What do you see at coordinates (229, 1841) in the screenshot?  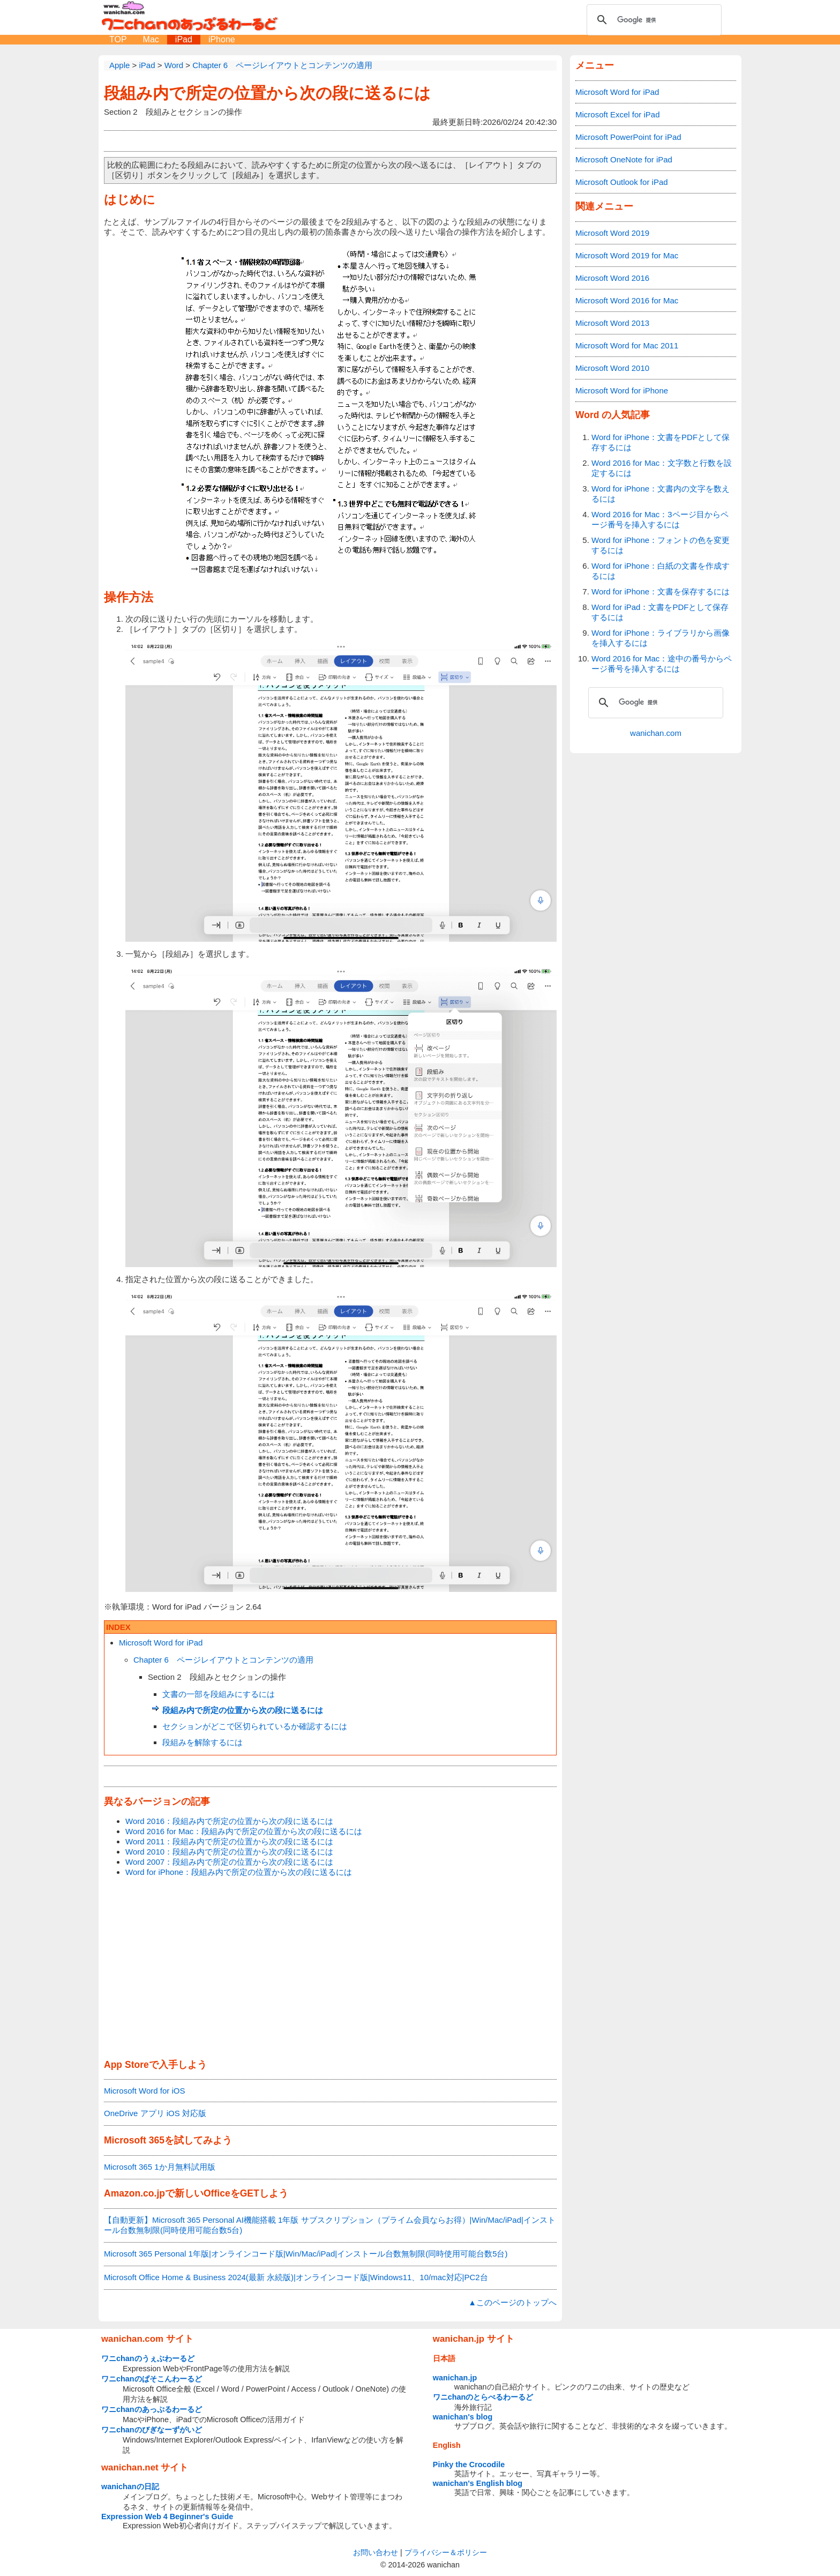 I see `Word 2011：段組み内で所定の位置から次の段に送るには` at bounding box center [229, 1841].